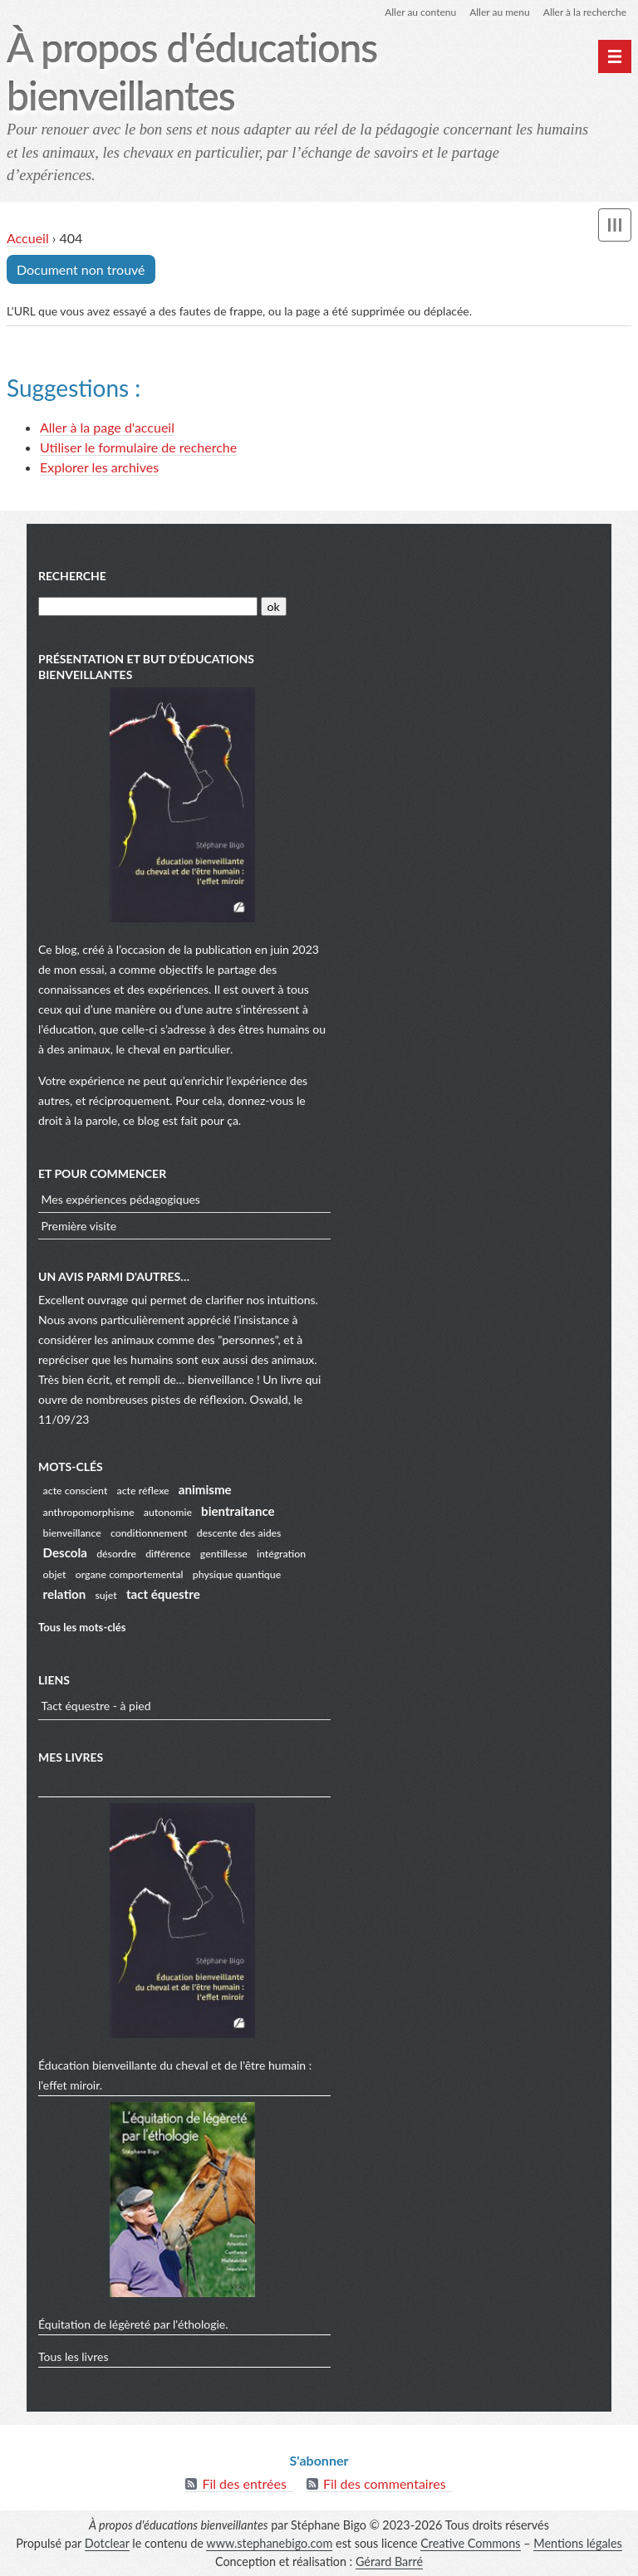 Image resolution: width=638 pixels, height=2576 pixels. Describe the element at coordinates (133, 2324) in the screenshot. I see `Équitation de légèreté par l'éthologie.` at that location.